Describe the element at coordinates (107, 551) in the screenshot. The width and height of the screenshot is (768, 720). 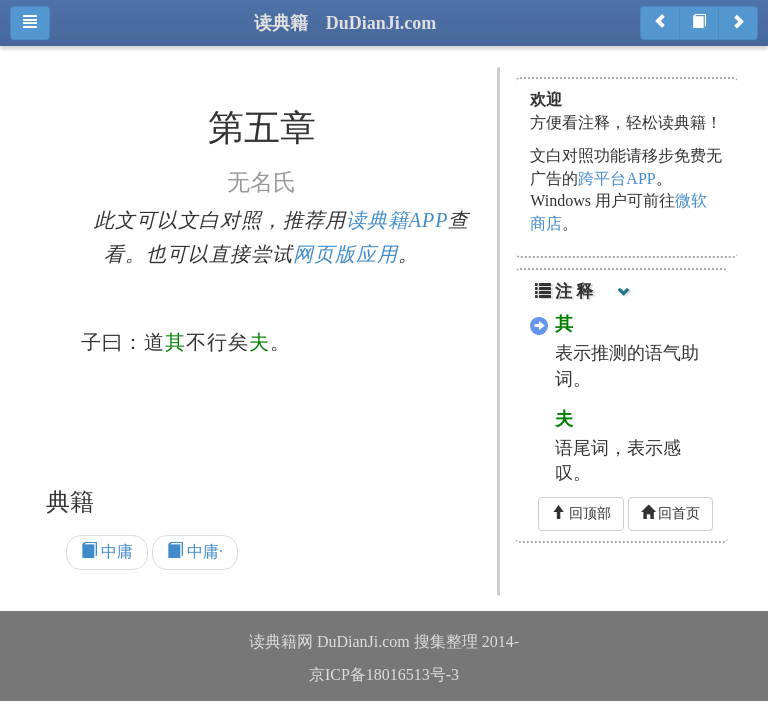
I see `中庸` at that location.